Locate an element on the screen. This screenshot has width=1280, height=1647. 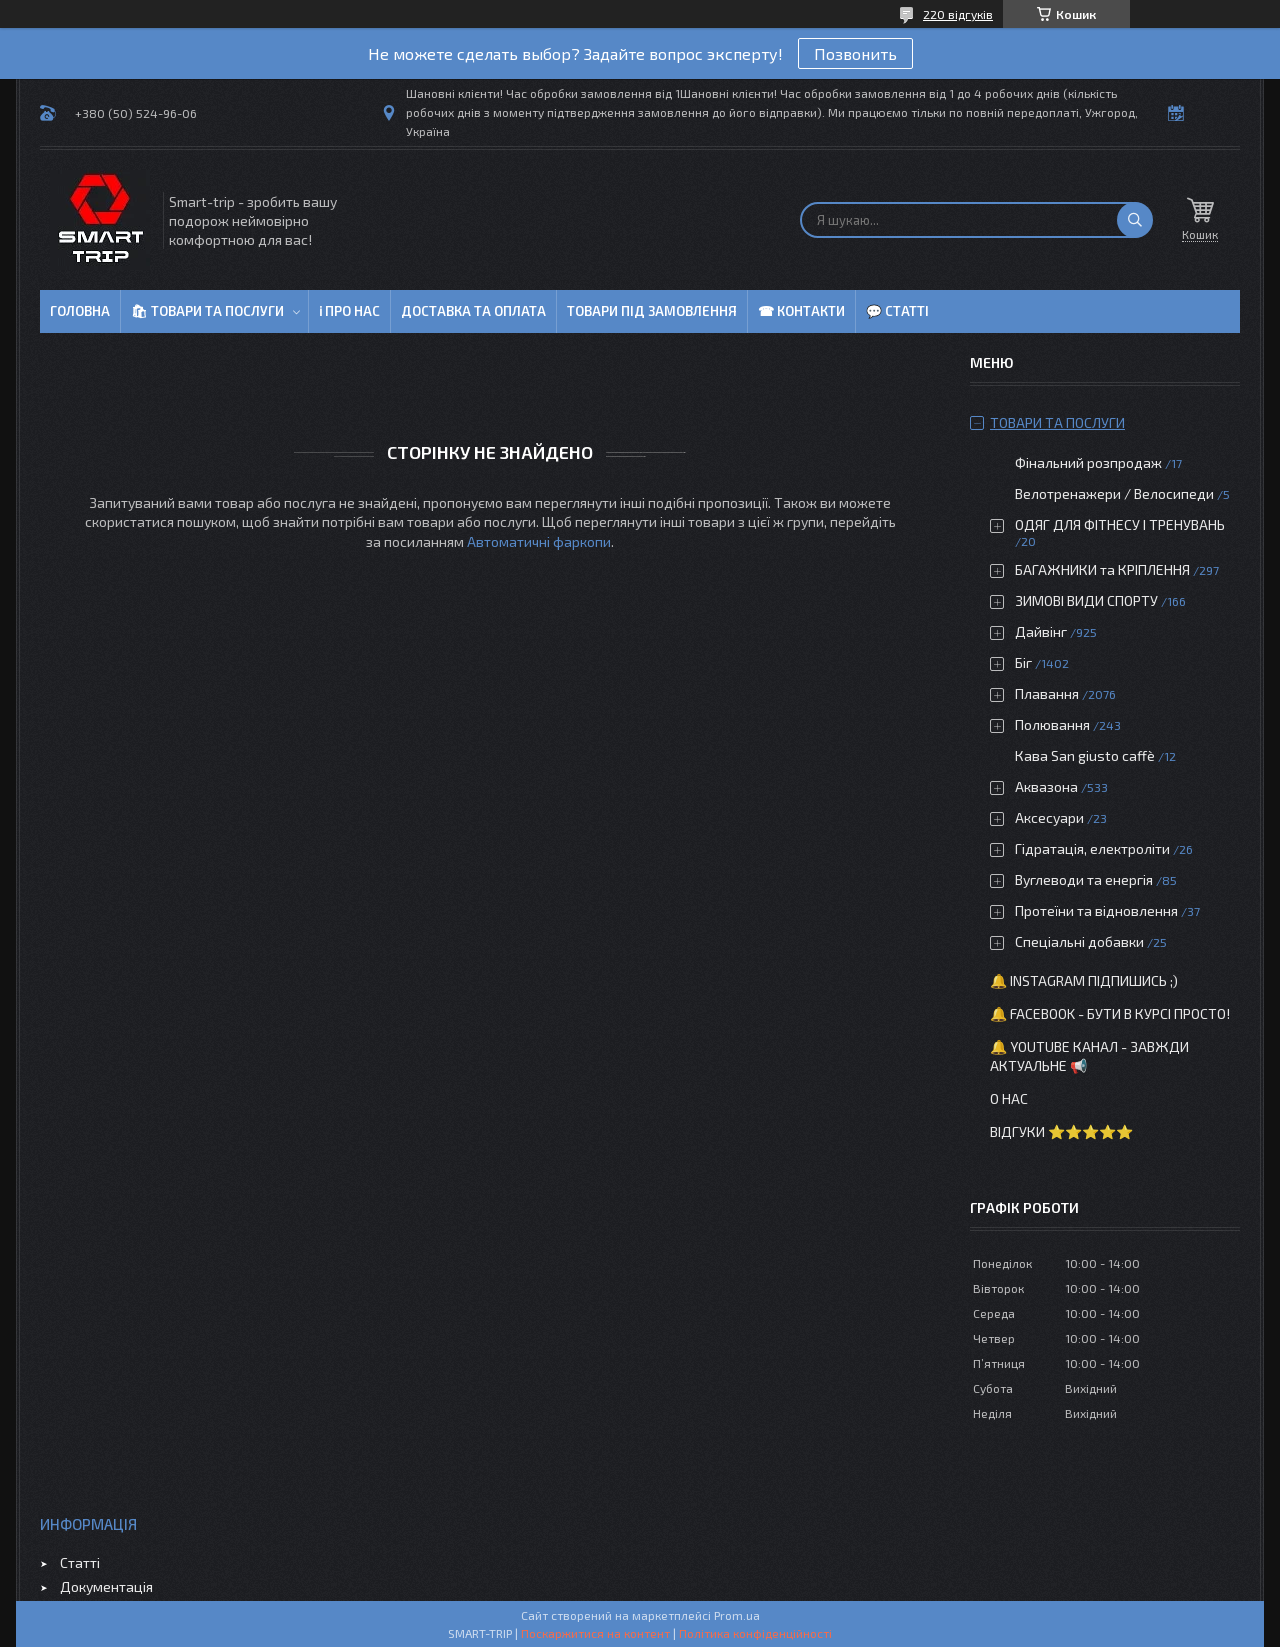
Доставка та оплата is located at coordinates (473, 311).